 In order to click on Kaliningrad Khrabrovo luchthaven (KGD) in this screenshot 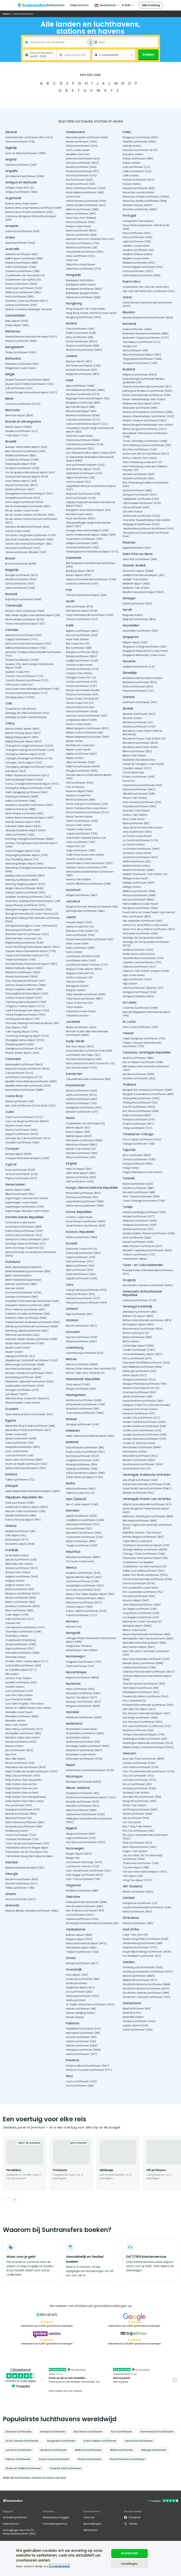, I will do `click(148, 391)`.